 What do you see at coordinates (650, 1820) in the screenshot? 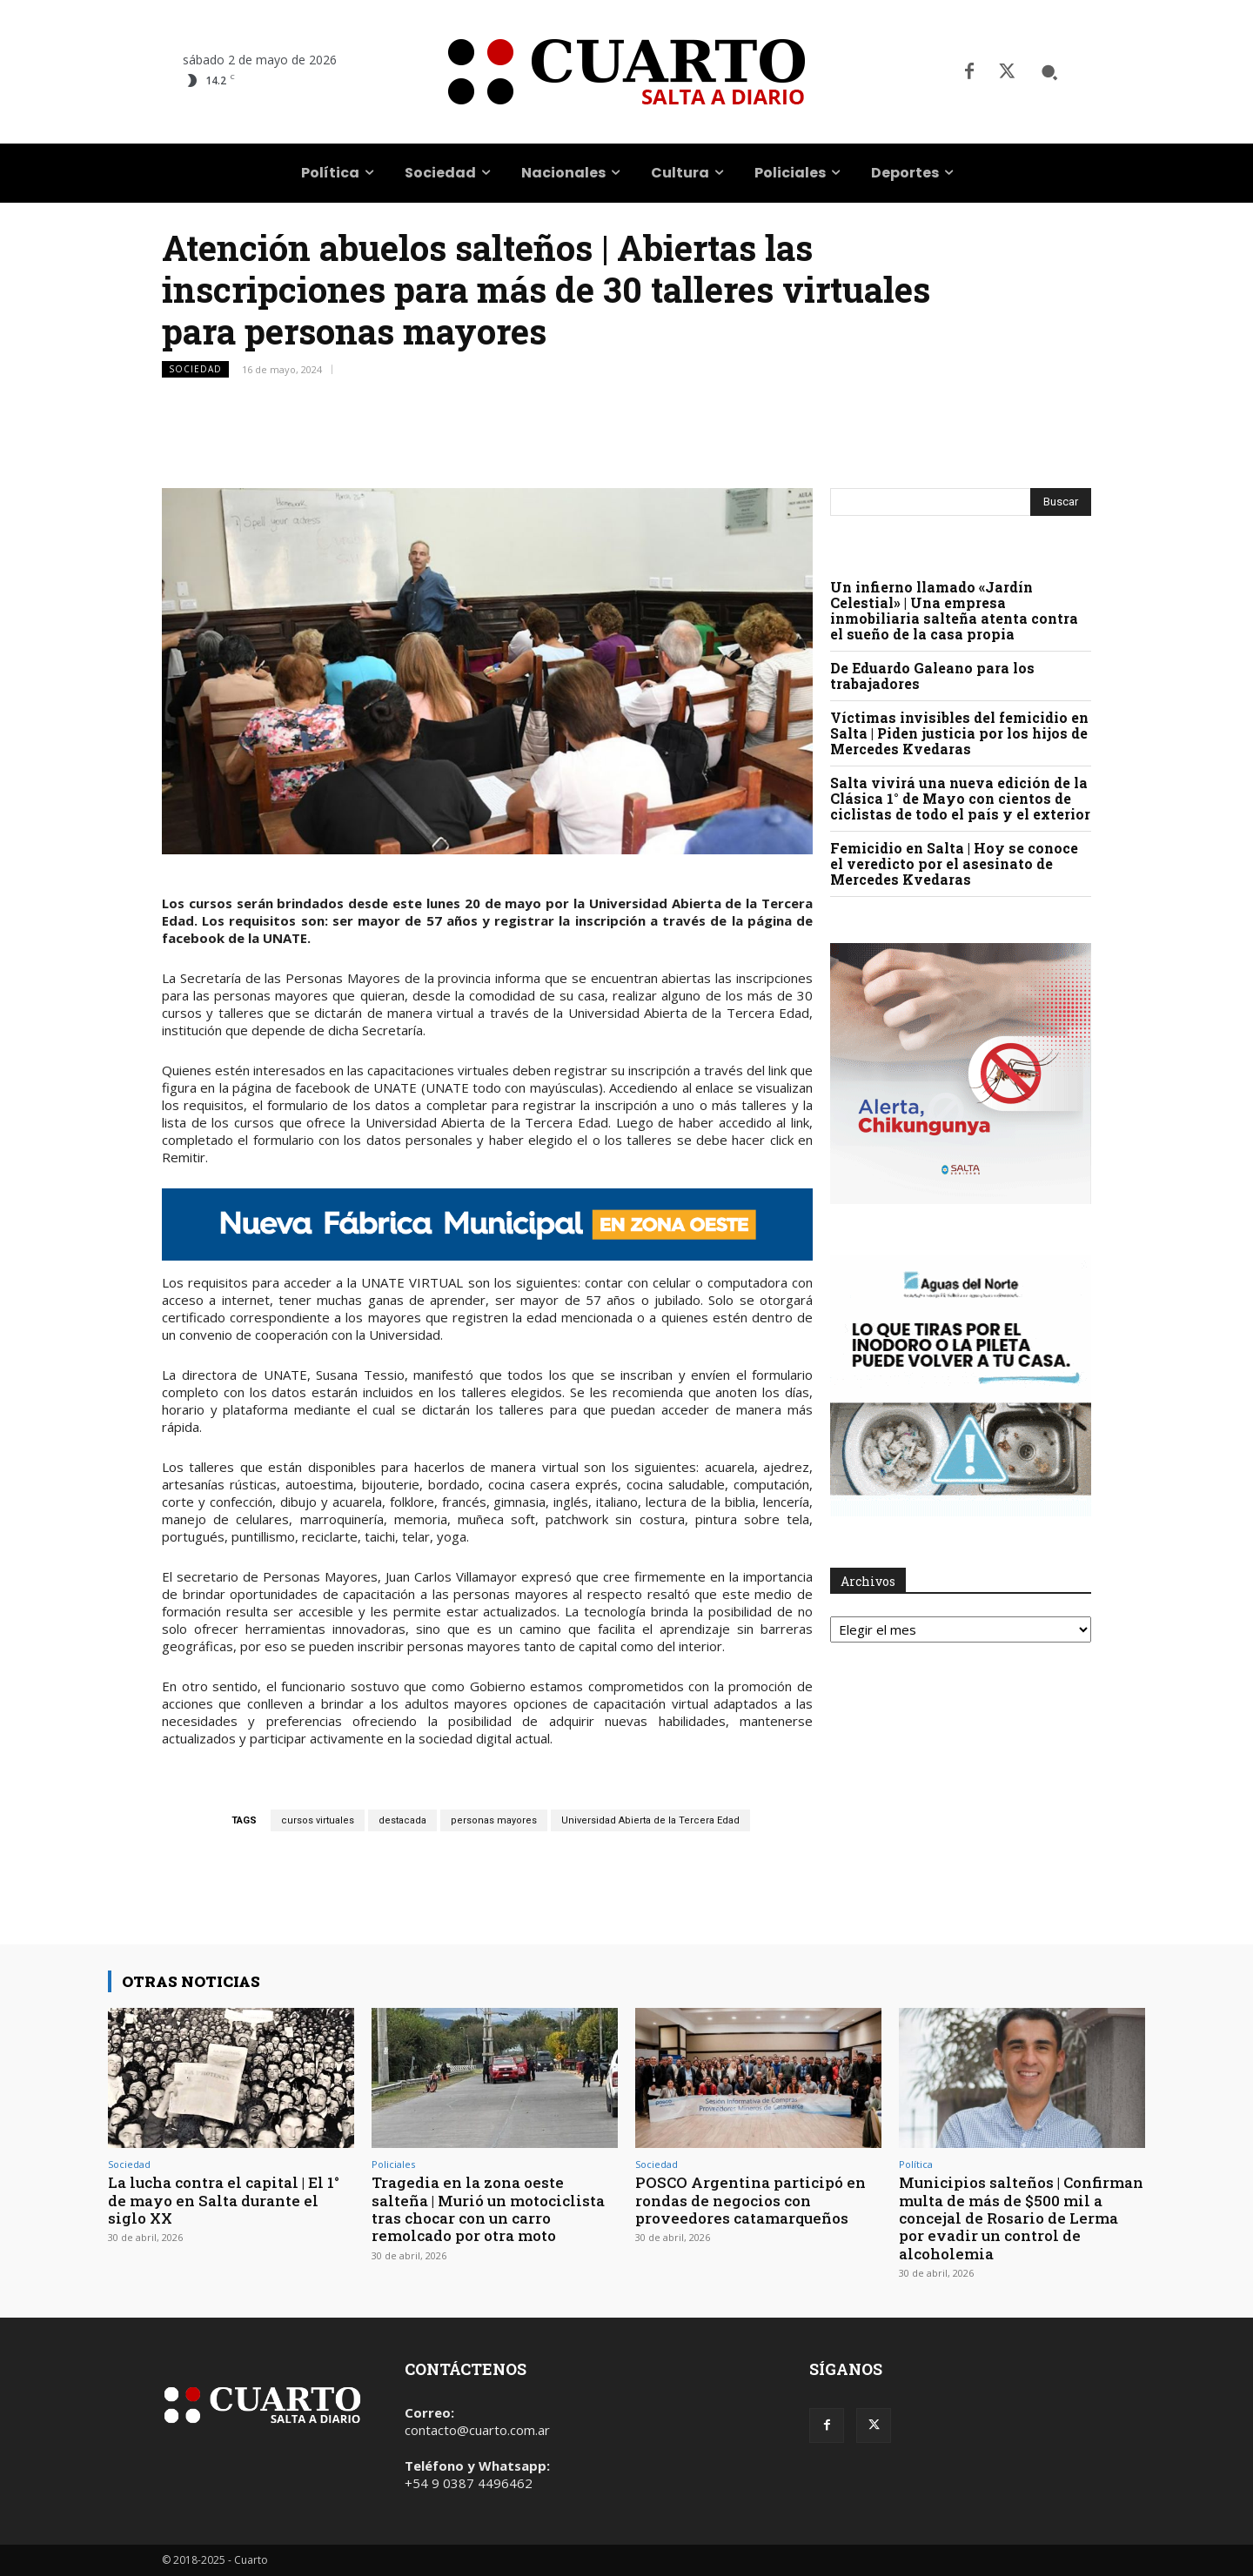
I see `Universidad Abierta de la Tercera Edad` at bounding box center [650, 1820].